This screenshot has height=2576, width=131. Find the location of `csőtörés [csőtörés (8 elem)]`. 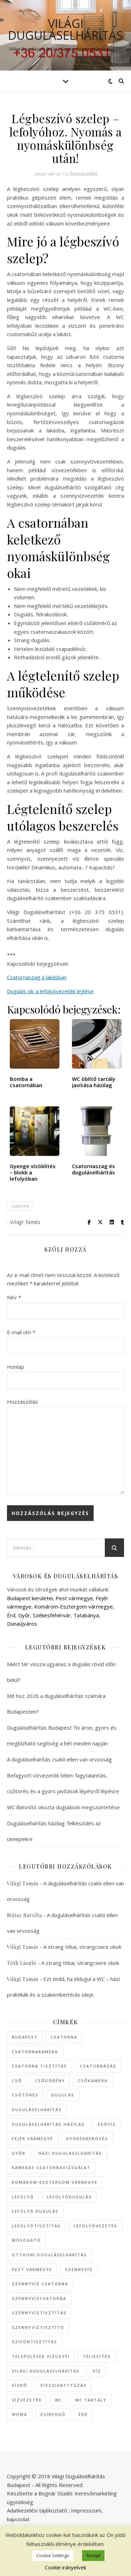

csőtörés [csőtörés (8 elem)] is located at coordinates (25, 2095).